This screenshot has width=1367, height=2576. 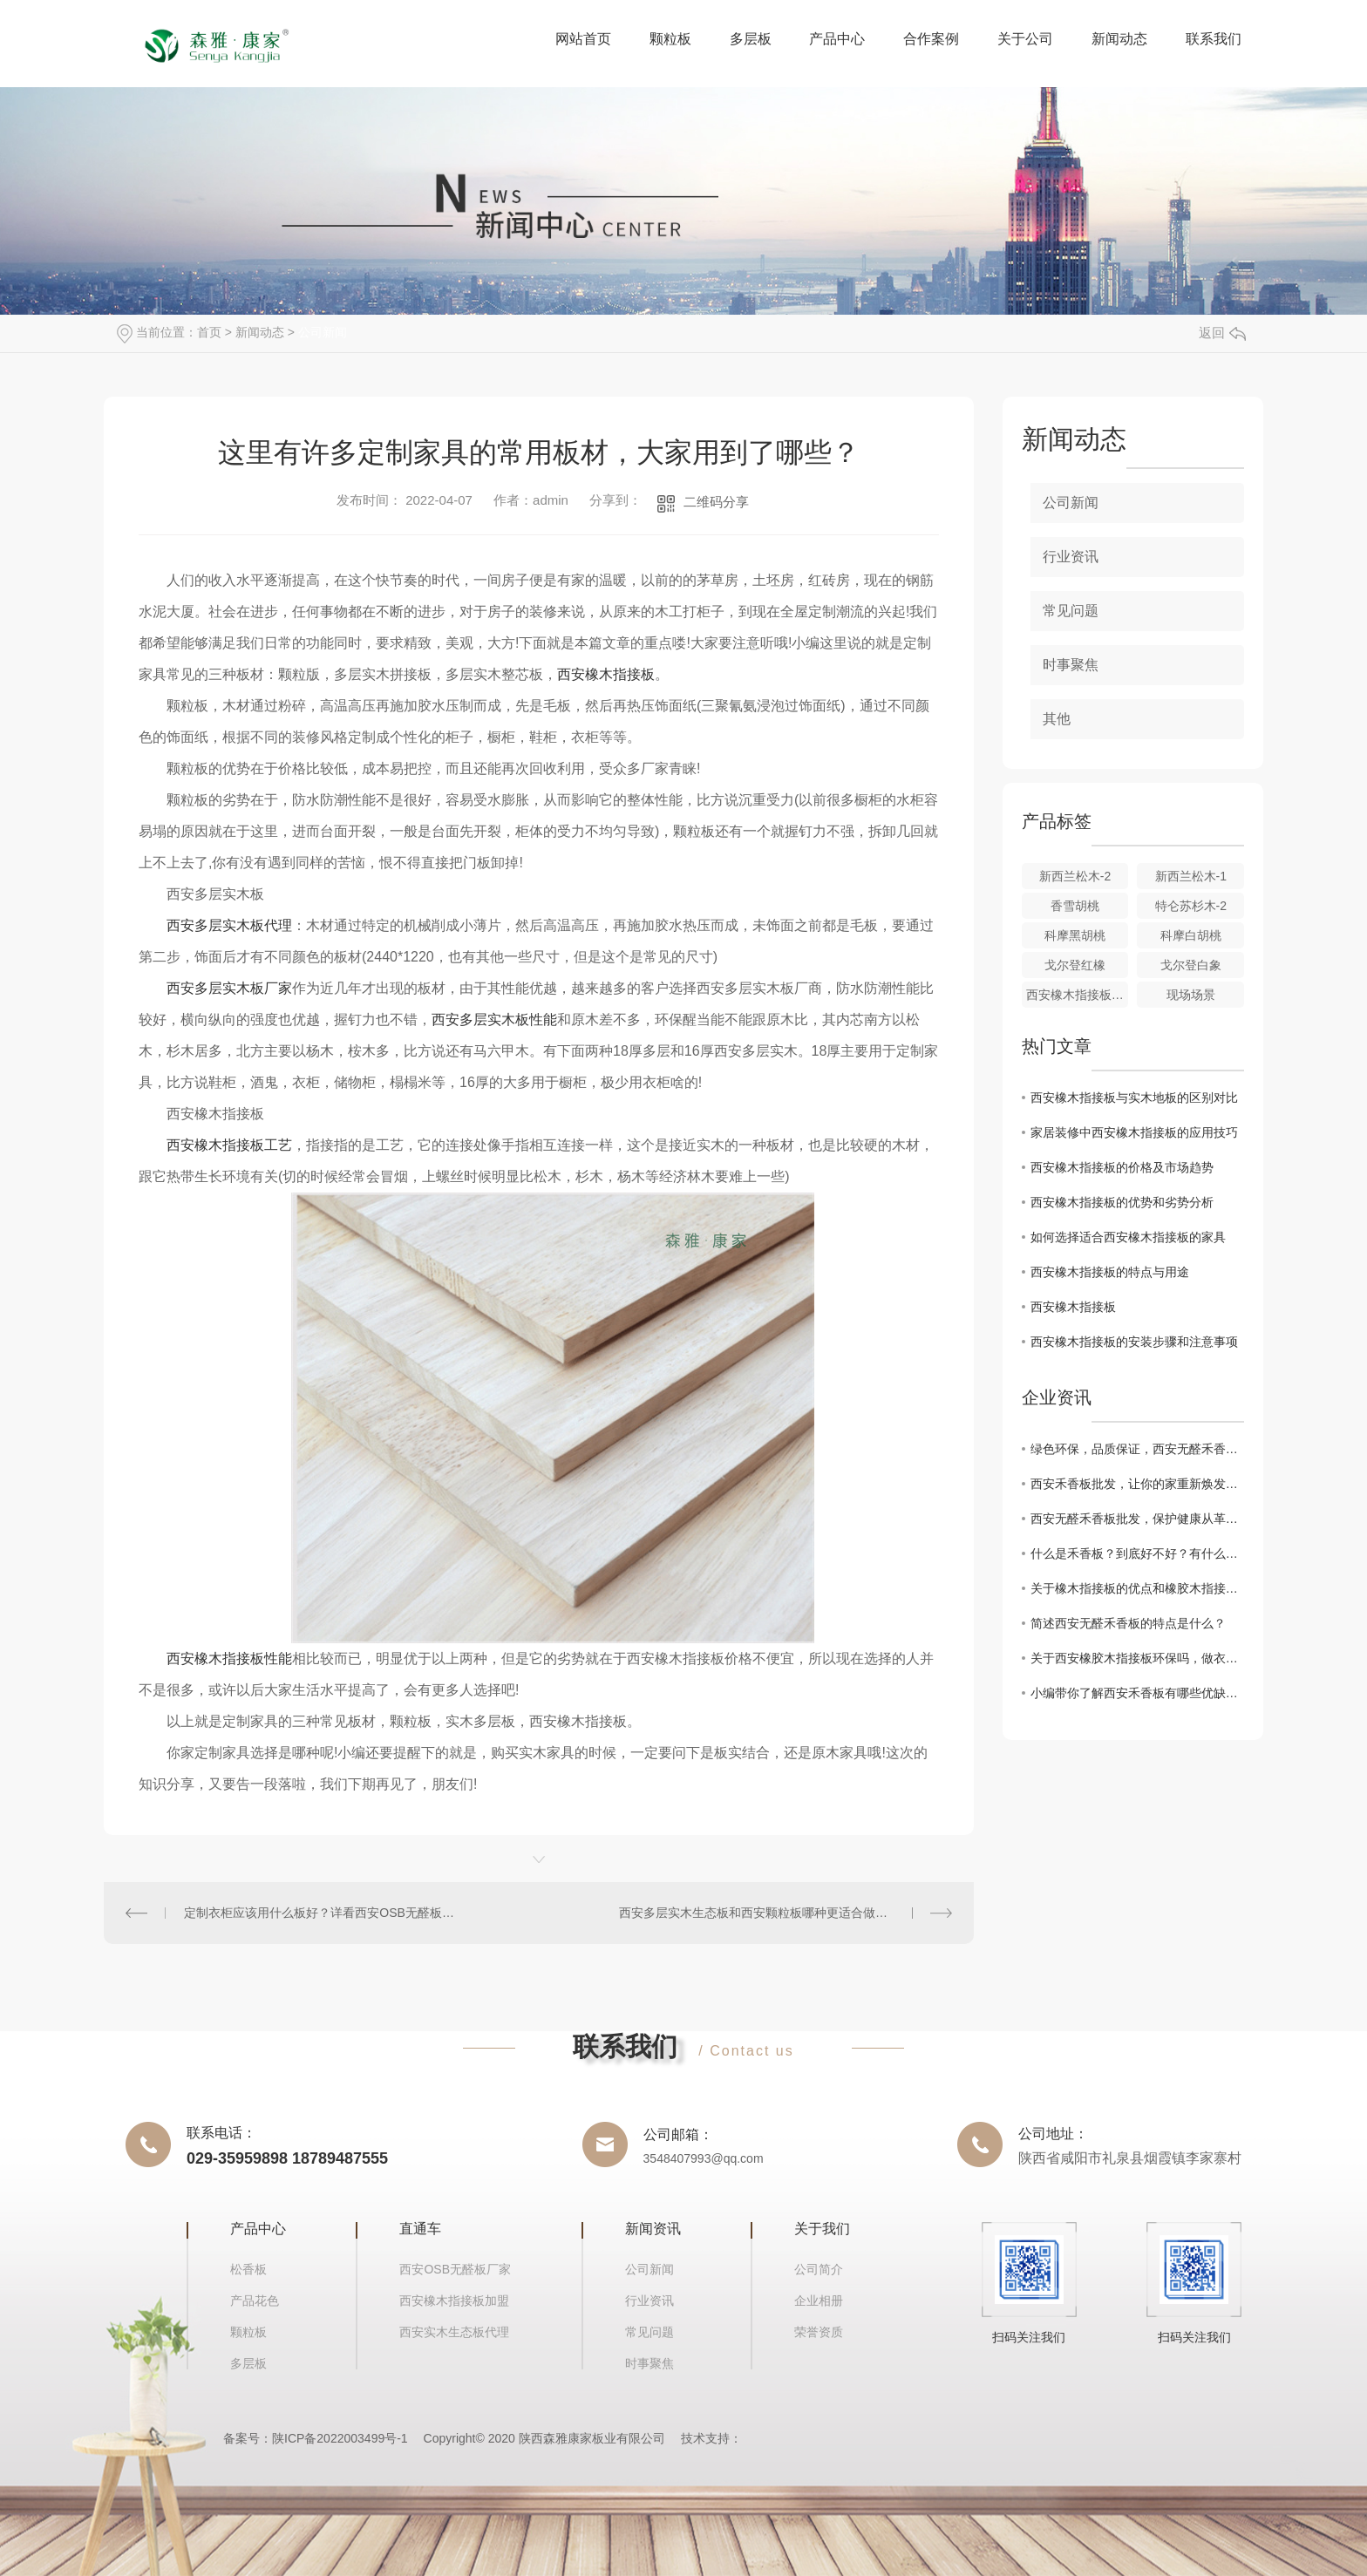 What do you see at coordinates (1128, 1237) in the screenshot?
I see `如何选择适合西安橡木指接板的家具` at bounding box center [1128, 1237].